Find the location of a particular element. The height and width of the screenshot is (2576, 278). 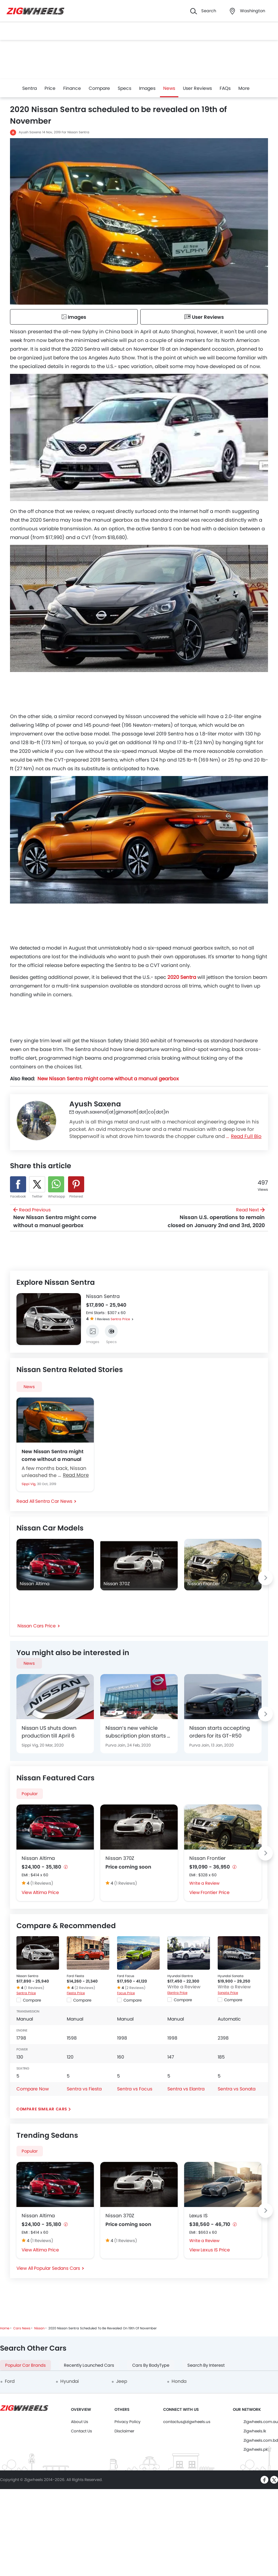

Nissan Sentra is located at coordinates (103, 1296).